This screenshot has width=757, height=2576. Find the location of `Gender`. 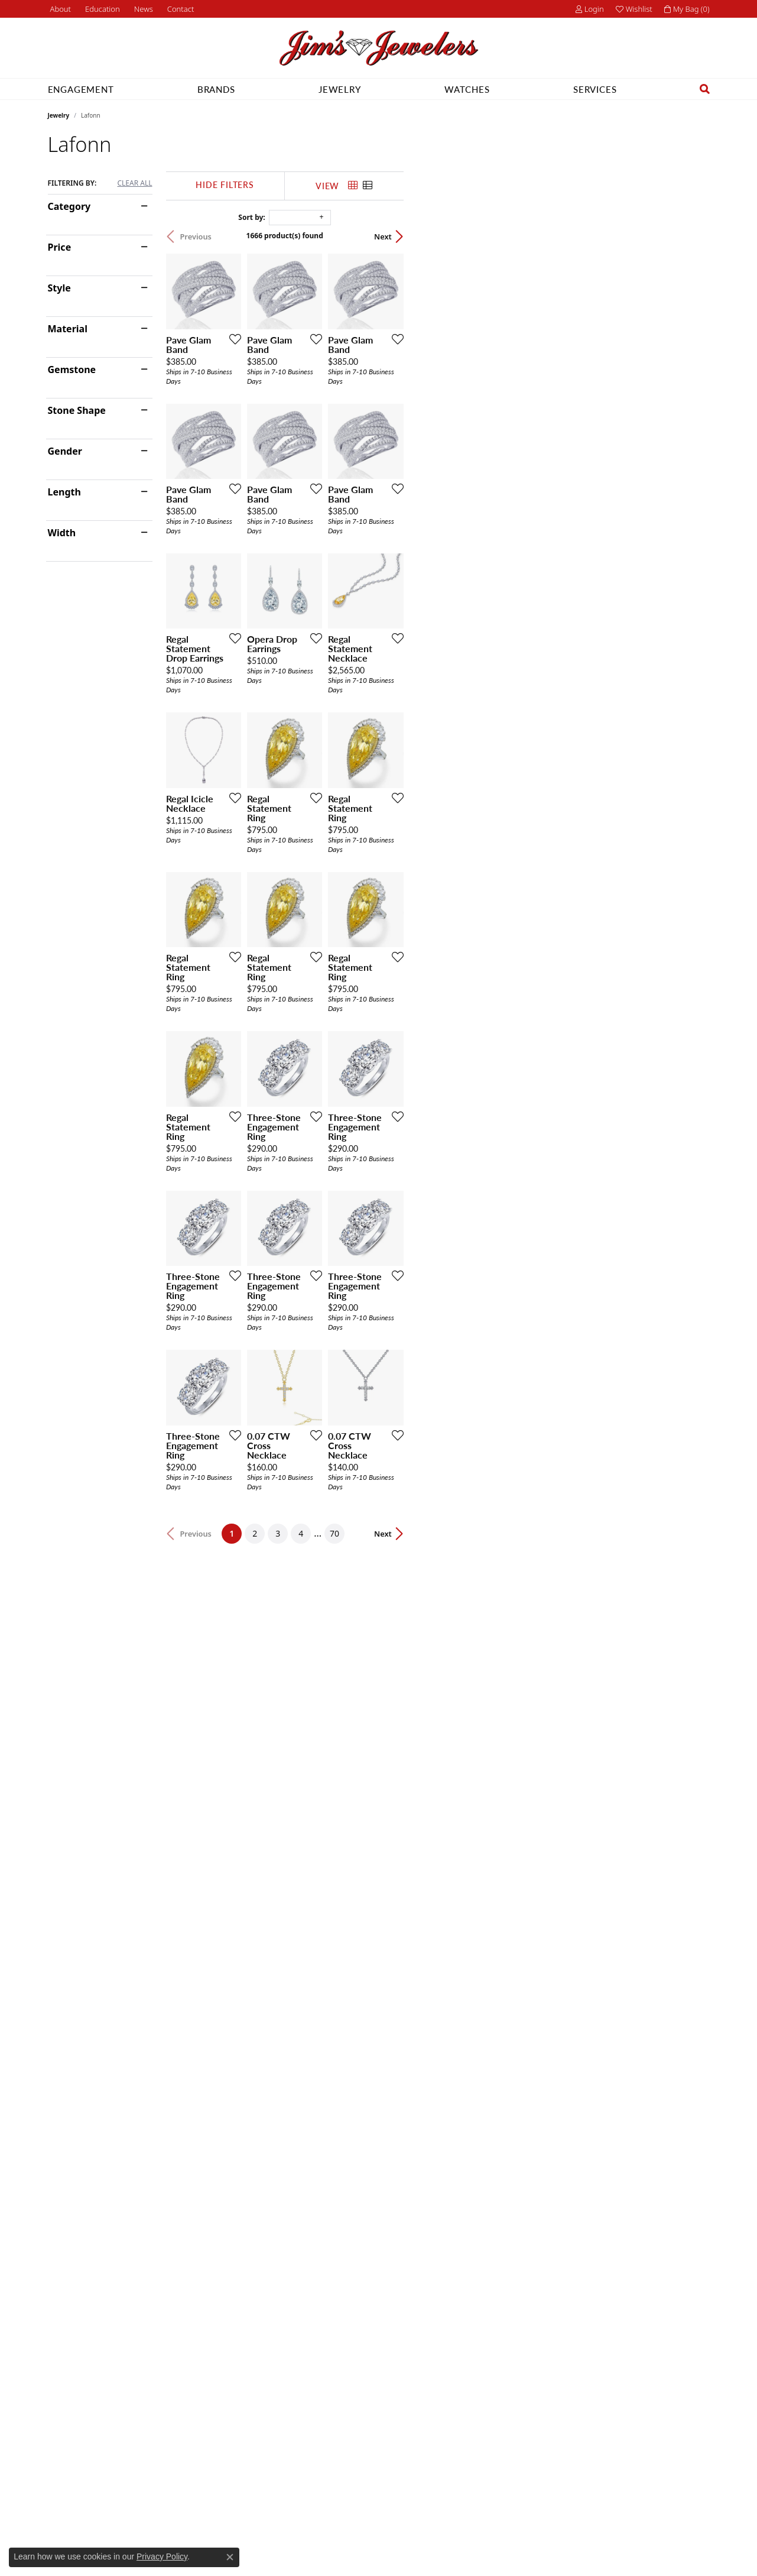

Gender is located at coordinates (65, 451).